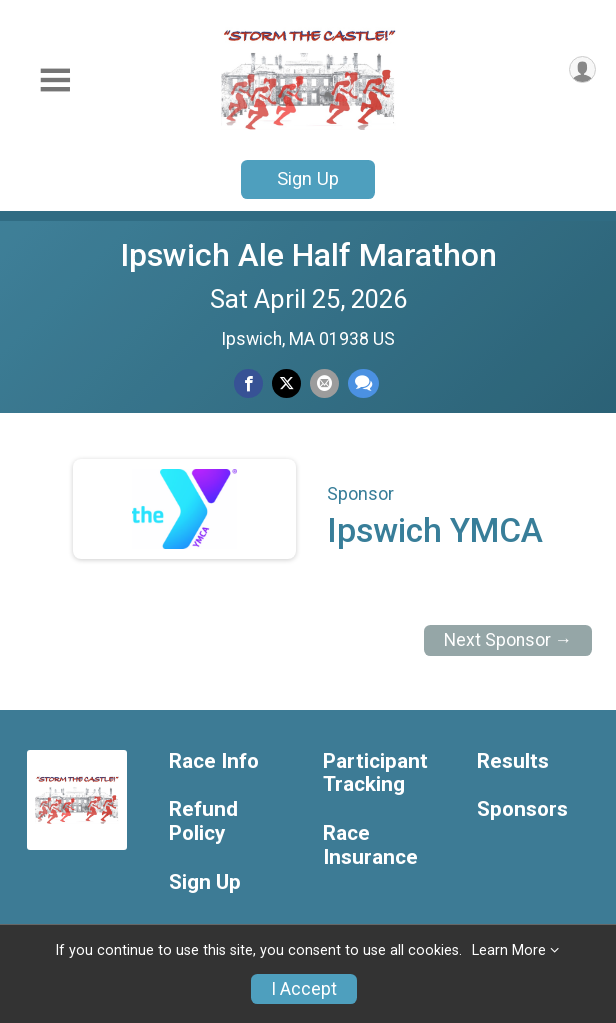  Describe the element at coordinates (370, 845) in the screenshot. I see `Race Insurance` at that location.